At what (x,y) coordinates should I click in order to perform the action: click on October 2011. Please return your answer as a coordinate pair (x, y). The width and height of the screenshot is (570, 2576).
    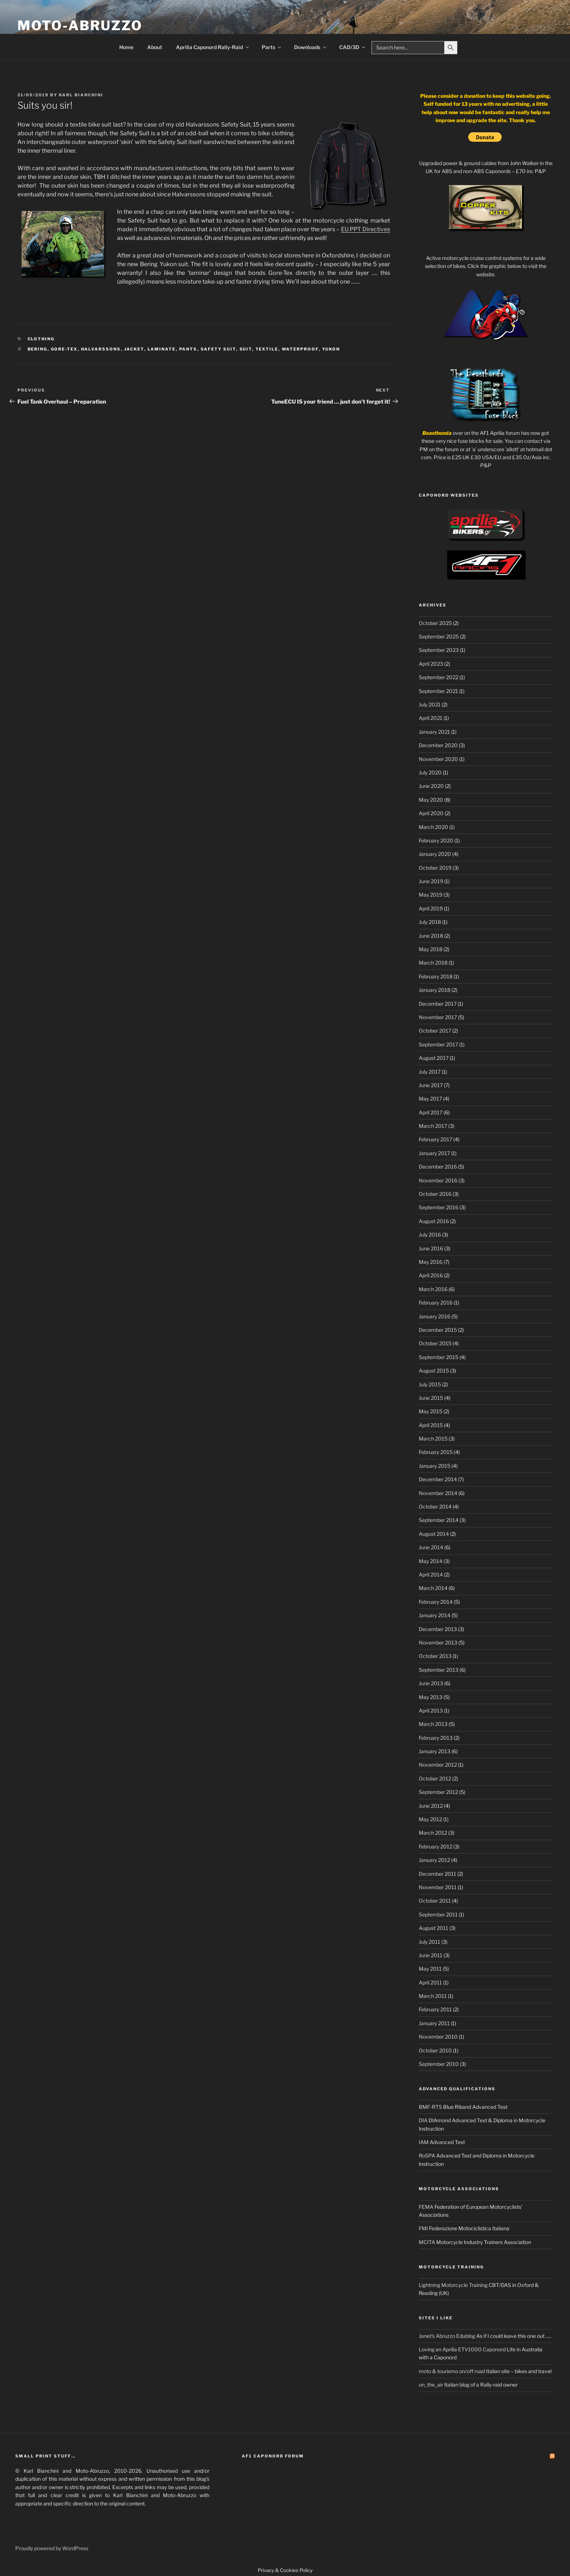
    Looking at the image, I should click on (435, 1901).